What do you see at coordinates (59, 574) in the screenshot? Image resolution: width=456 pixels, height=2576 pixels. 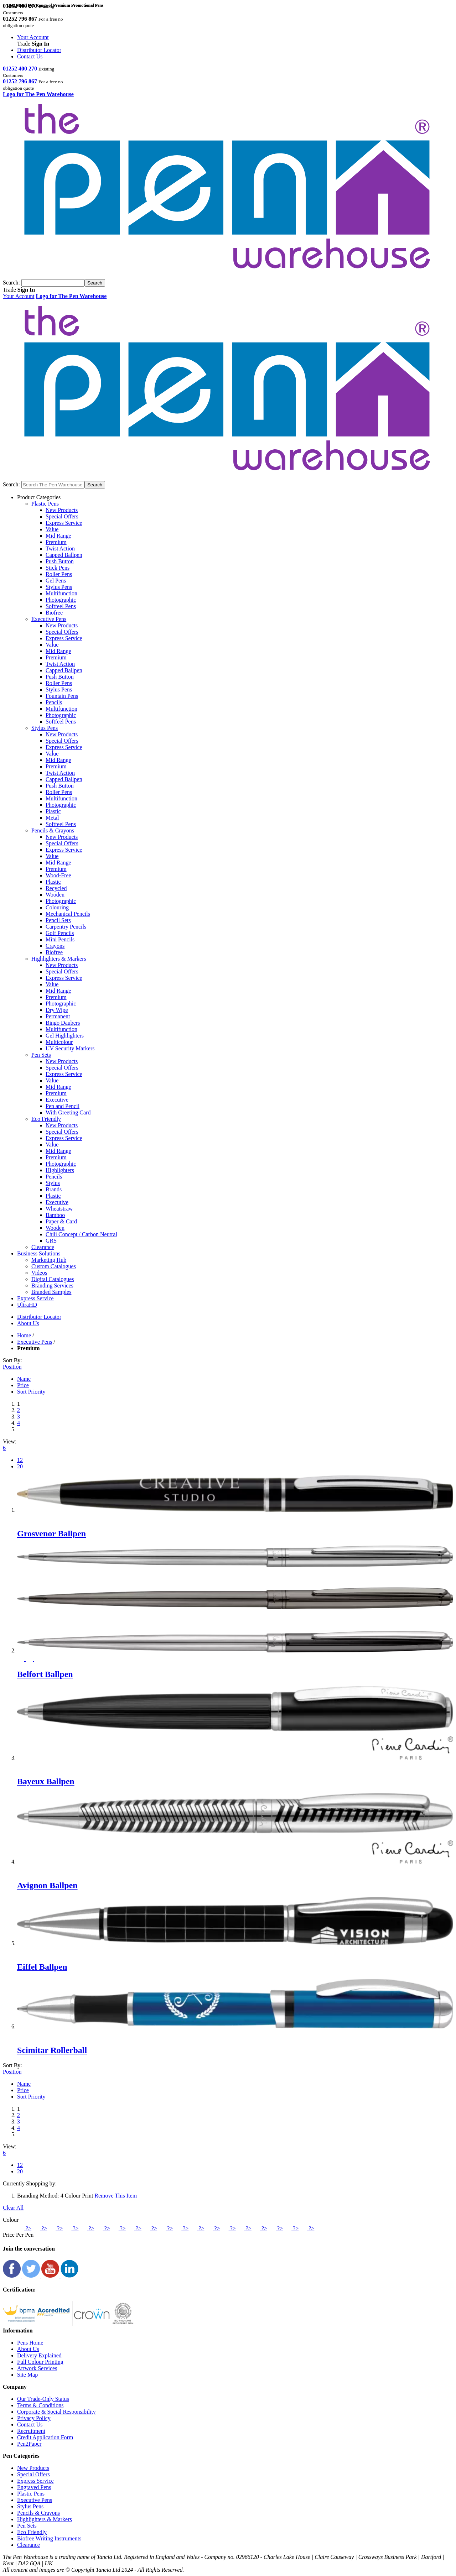 I see `Roller Pens` at bounding box center [59, 574].